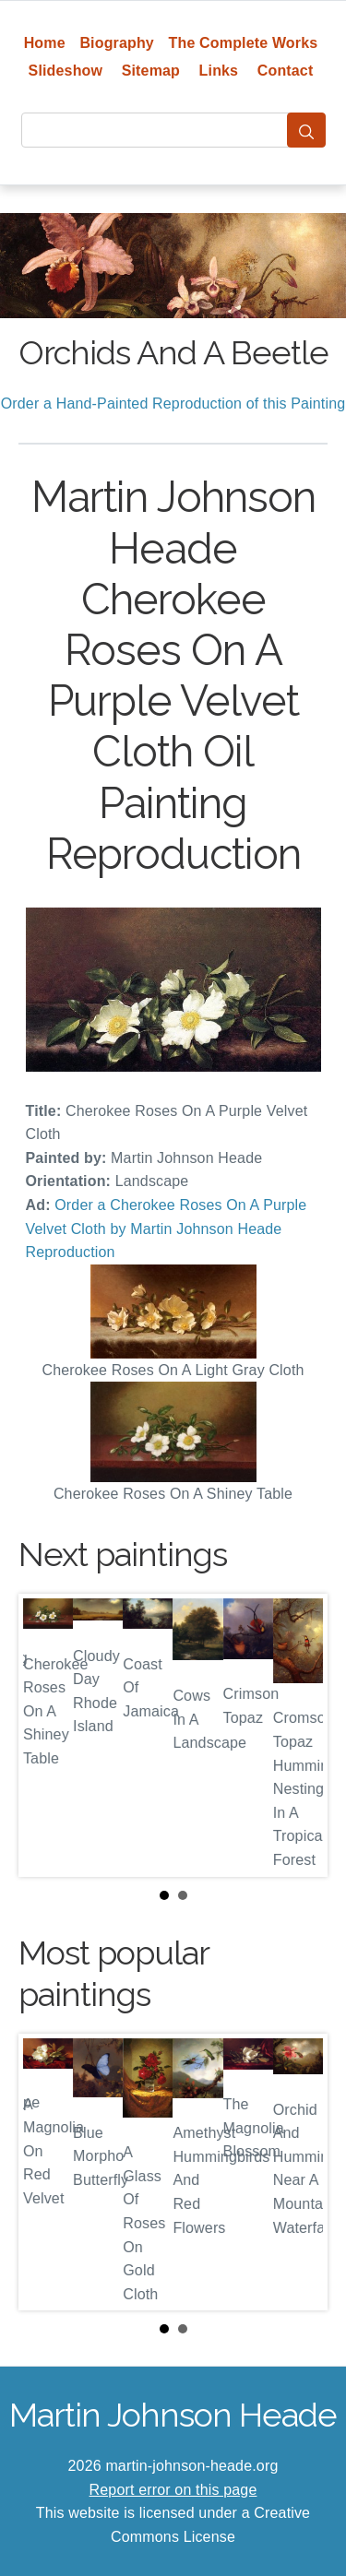 This screenshot has width=346, height=2576. What do you see at coordinates (299, 1736) in the screenshot?
I see `Next` at bounding box center [299, 1736].